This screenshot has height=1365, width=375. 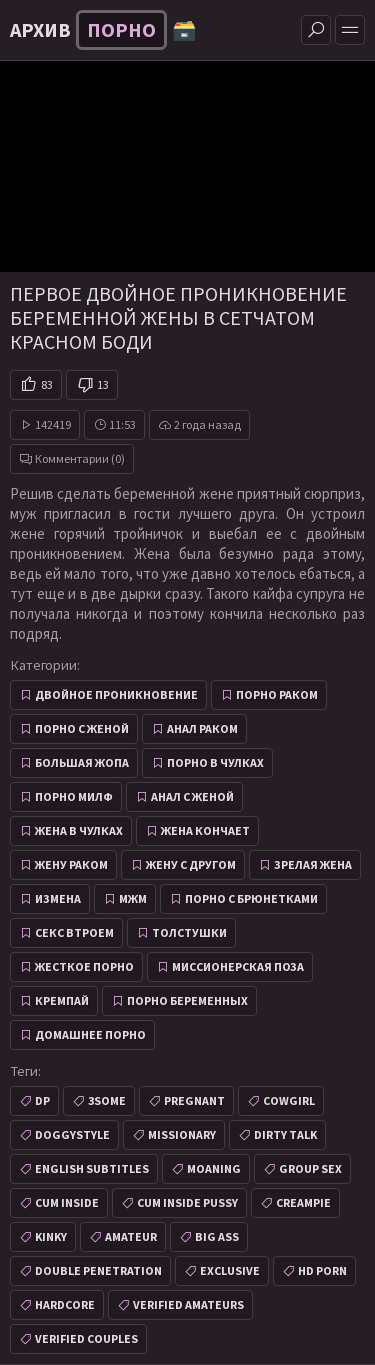 What do you see at coordinates (217, 1236) in the screenshot?
I see `big ass` at bounding box center [217, 1236].